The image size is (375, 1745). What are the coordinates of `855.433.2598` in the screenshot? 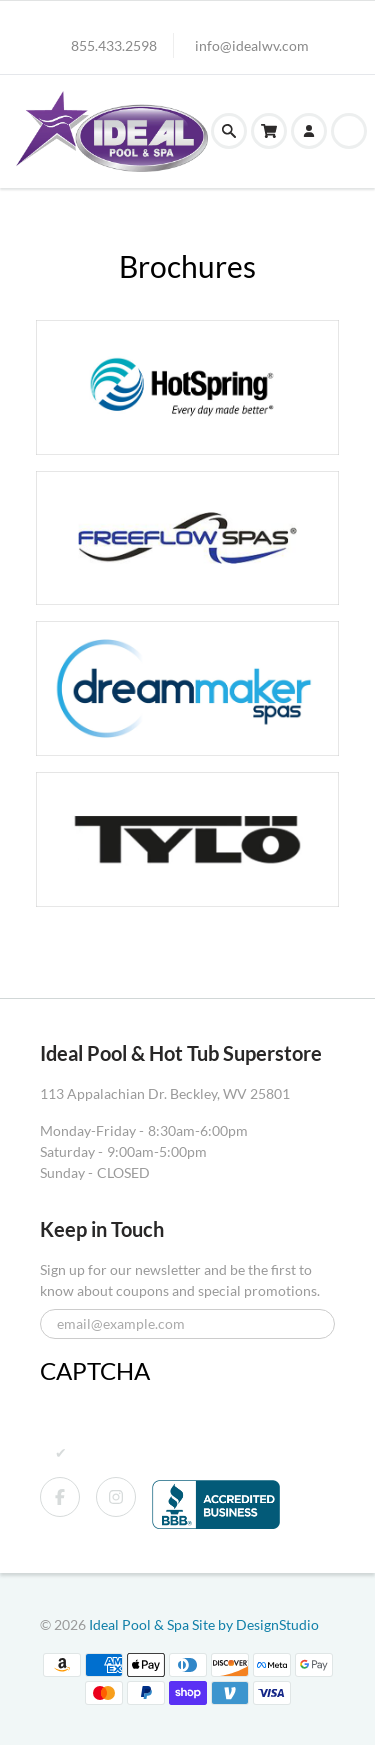 It's located at (114, 45).